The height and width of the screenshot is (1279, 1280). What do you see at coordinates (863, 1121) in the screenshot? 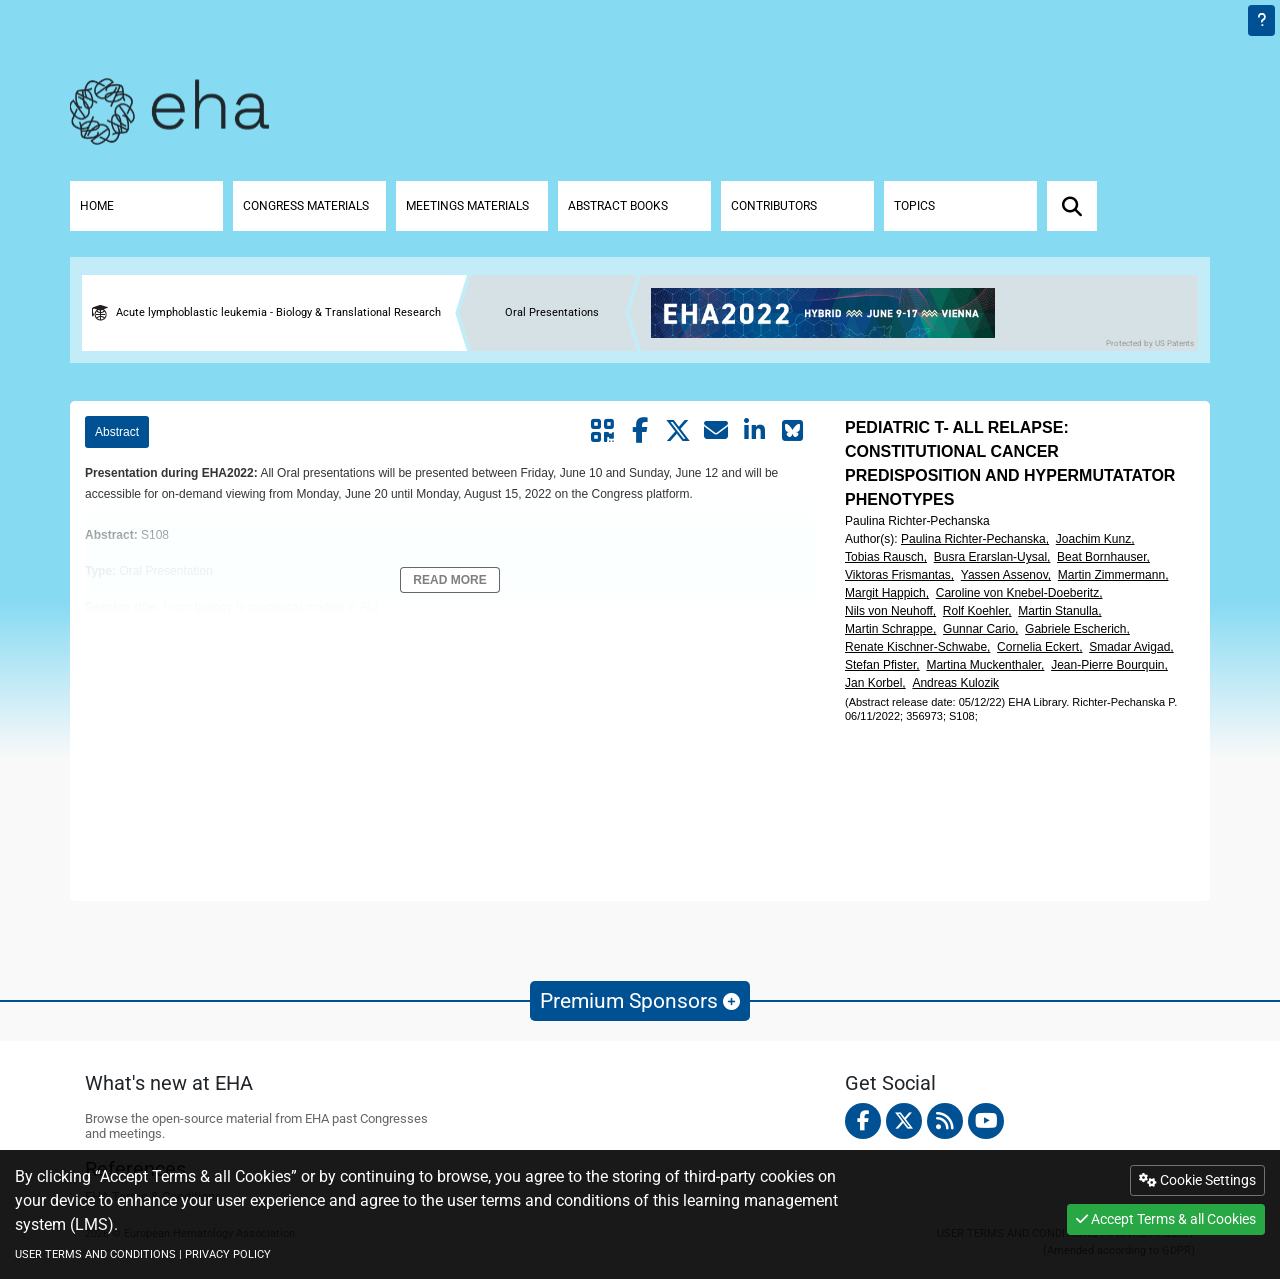
I see `[facebook]` at bounding box center [863, 1121].